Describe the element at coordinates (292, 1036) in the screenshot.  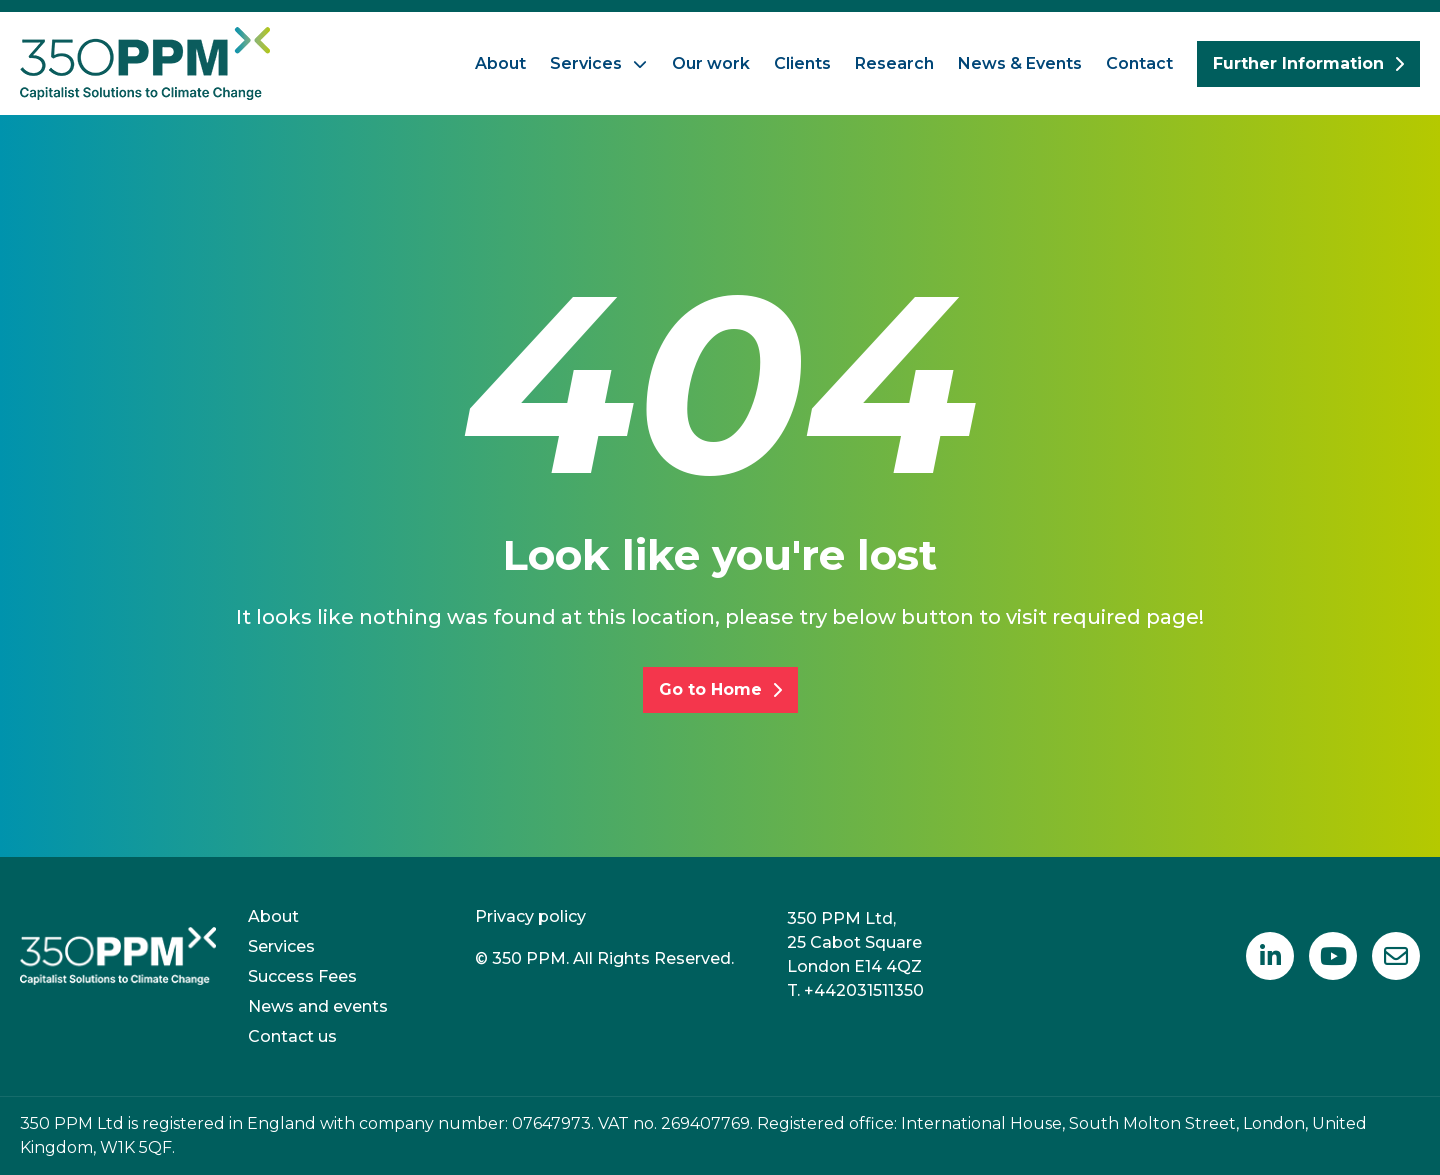
I see `Contact us` at that location.